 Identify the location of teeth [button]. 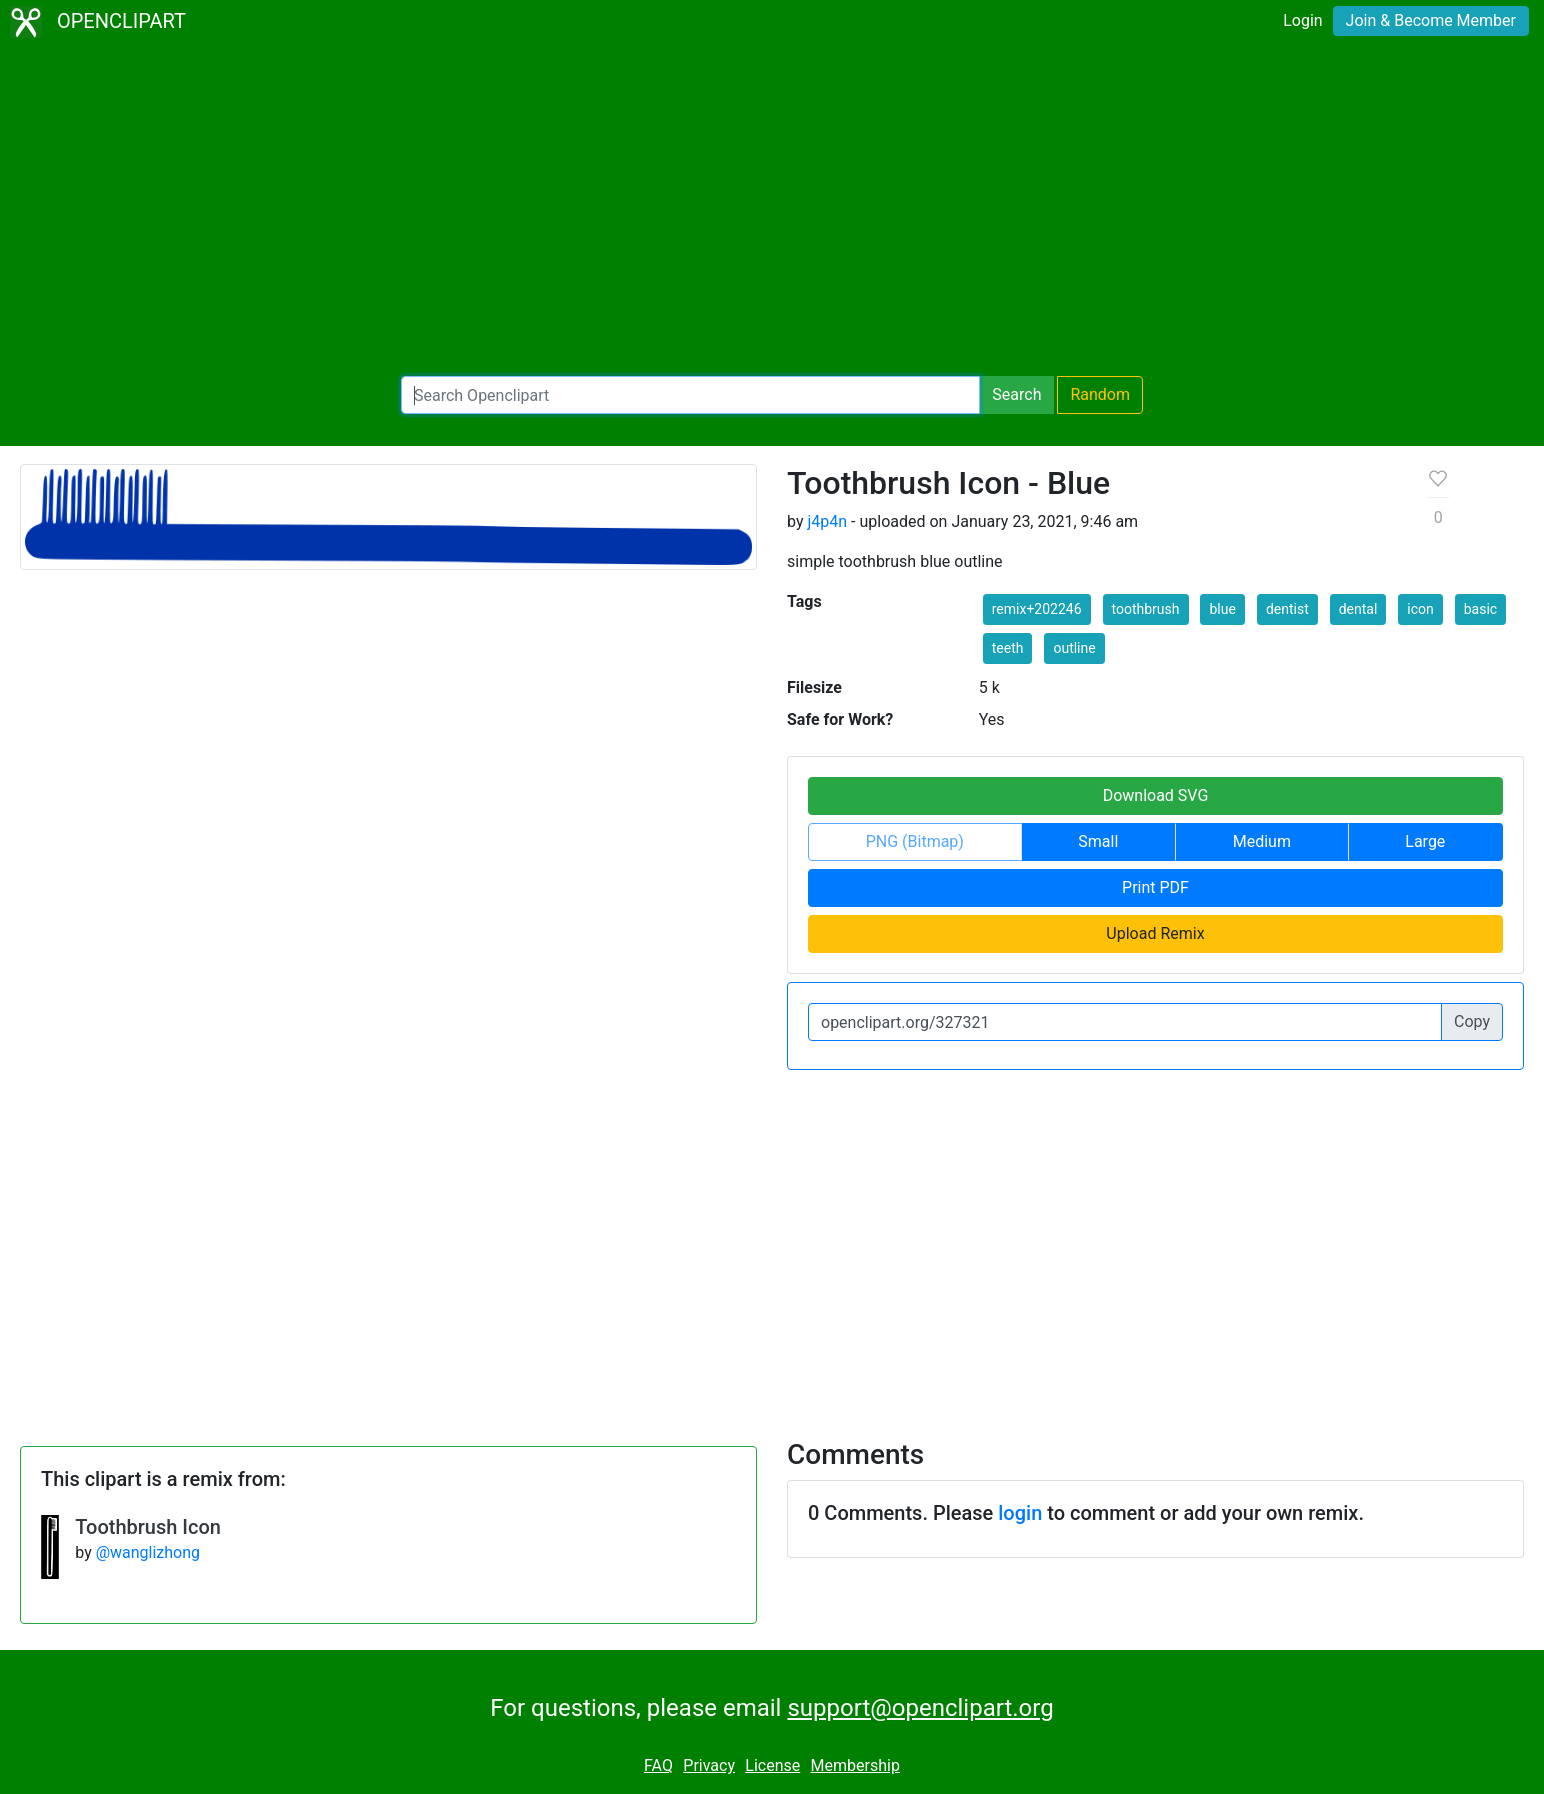
(1008, 648).